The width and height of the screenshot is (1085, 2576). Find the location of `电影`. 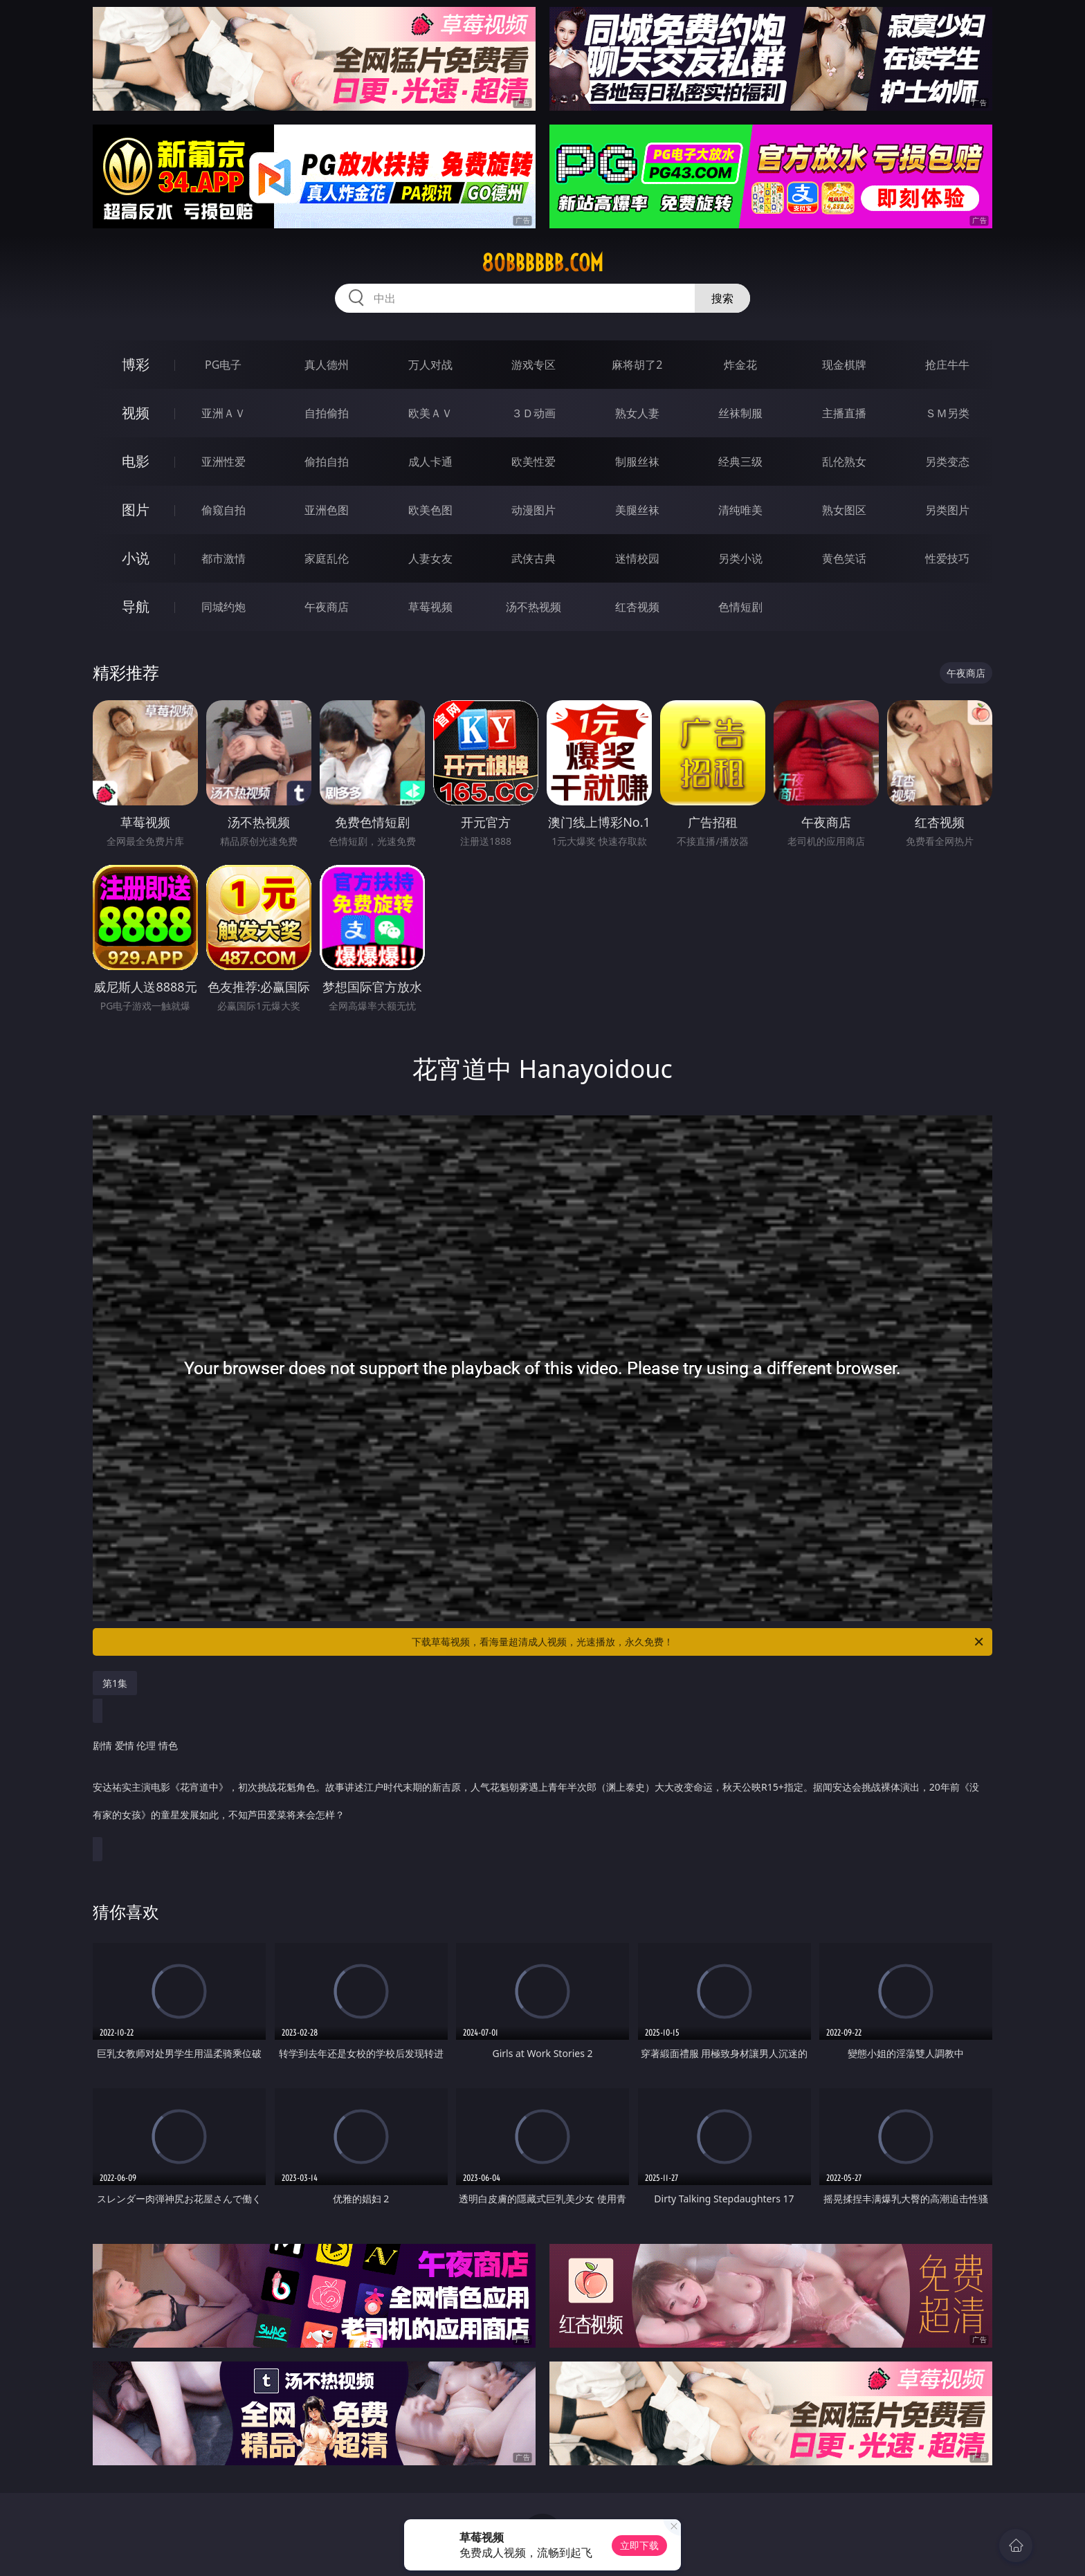

电影 is located at coordinates (135, 461).